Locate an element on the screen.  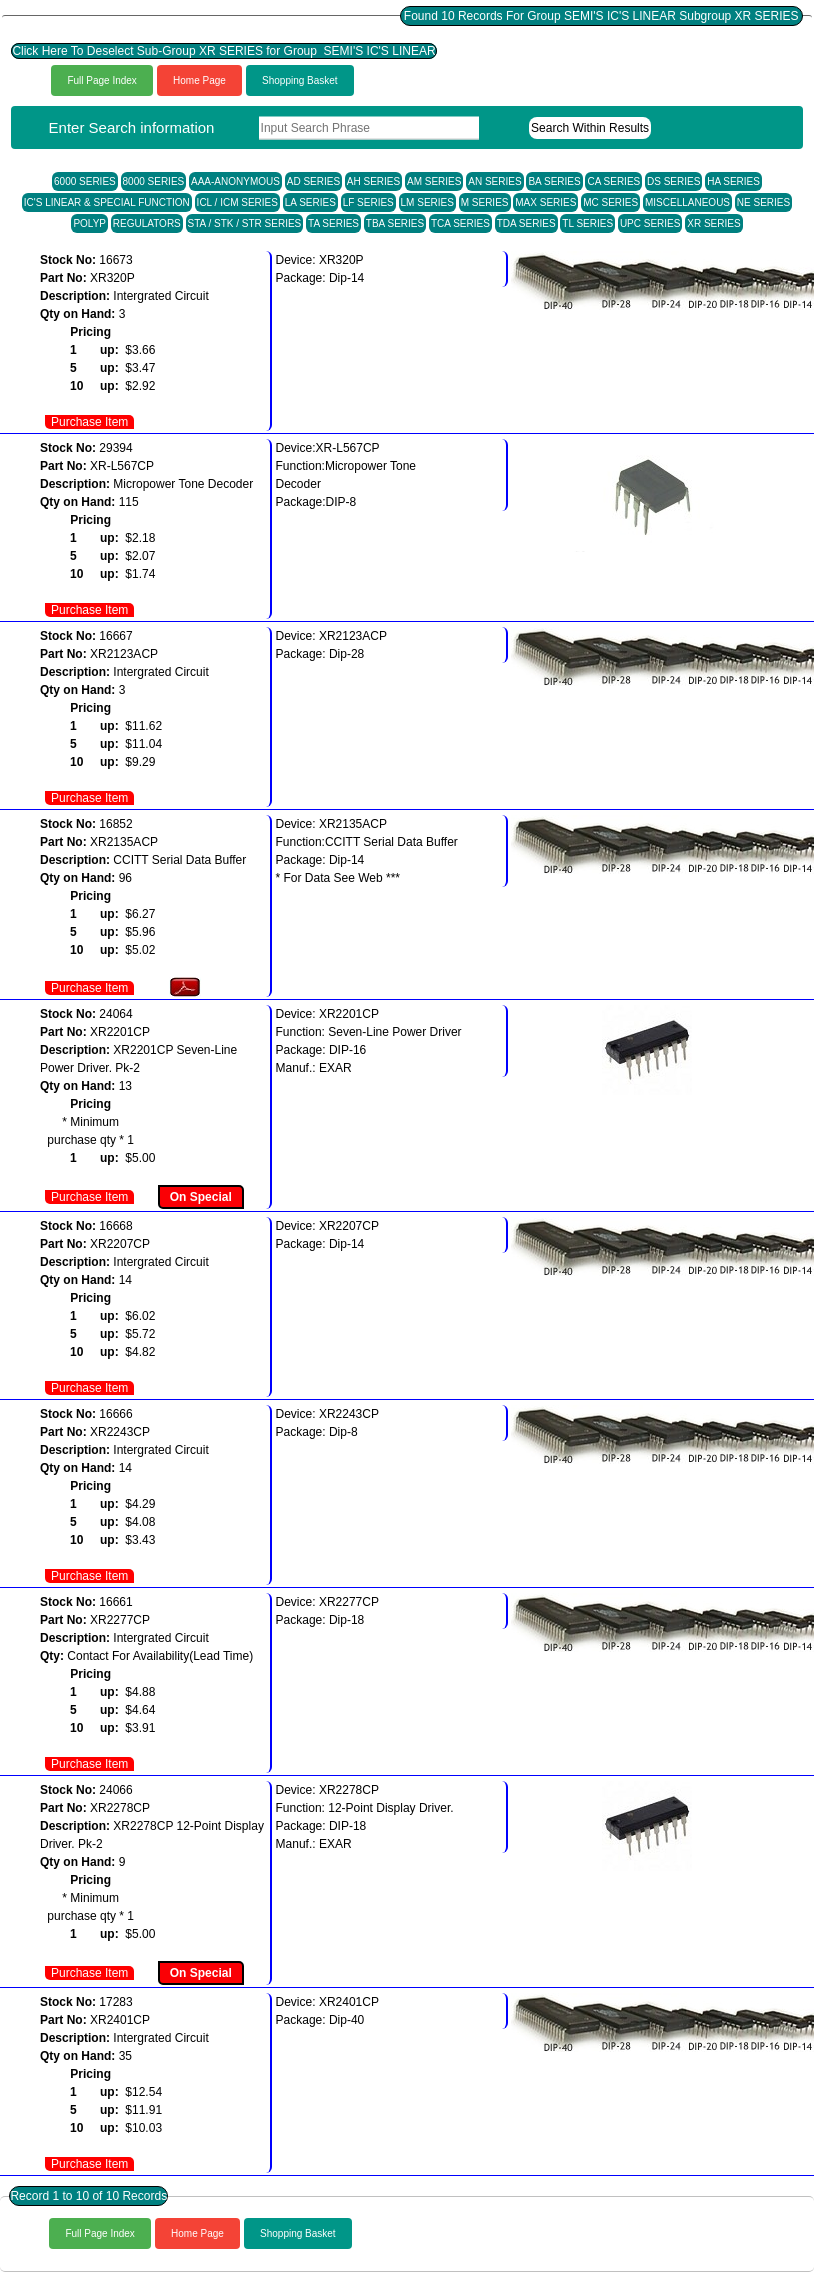
8000 SERIES is located at coordinates (154, 181).